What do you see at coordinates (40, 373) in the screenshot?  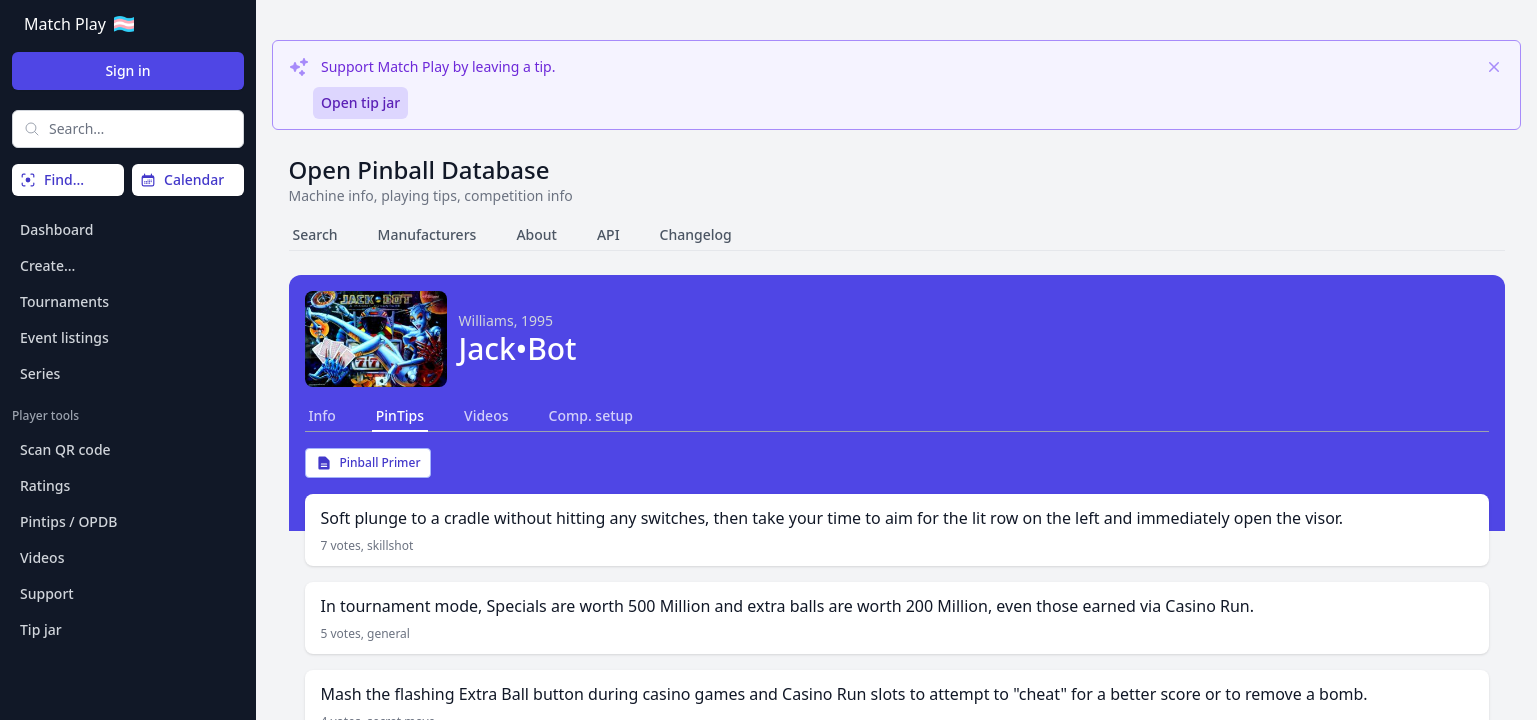 I see `Series` at bounding box center [40, 373].